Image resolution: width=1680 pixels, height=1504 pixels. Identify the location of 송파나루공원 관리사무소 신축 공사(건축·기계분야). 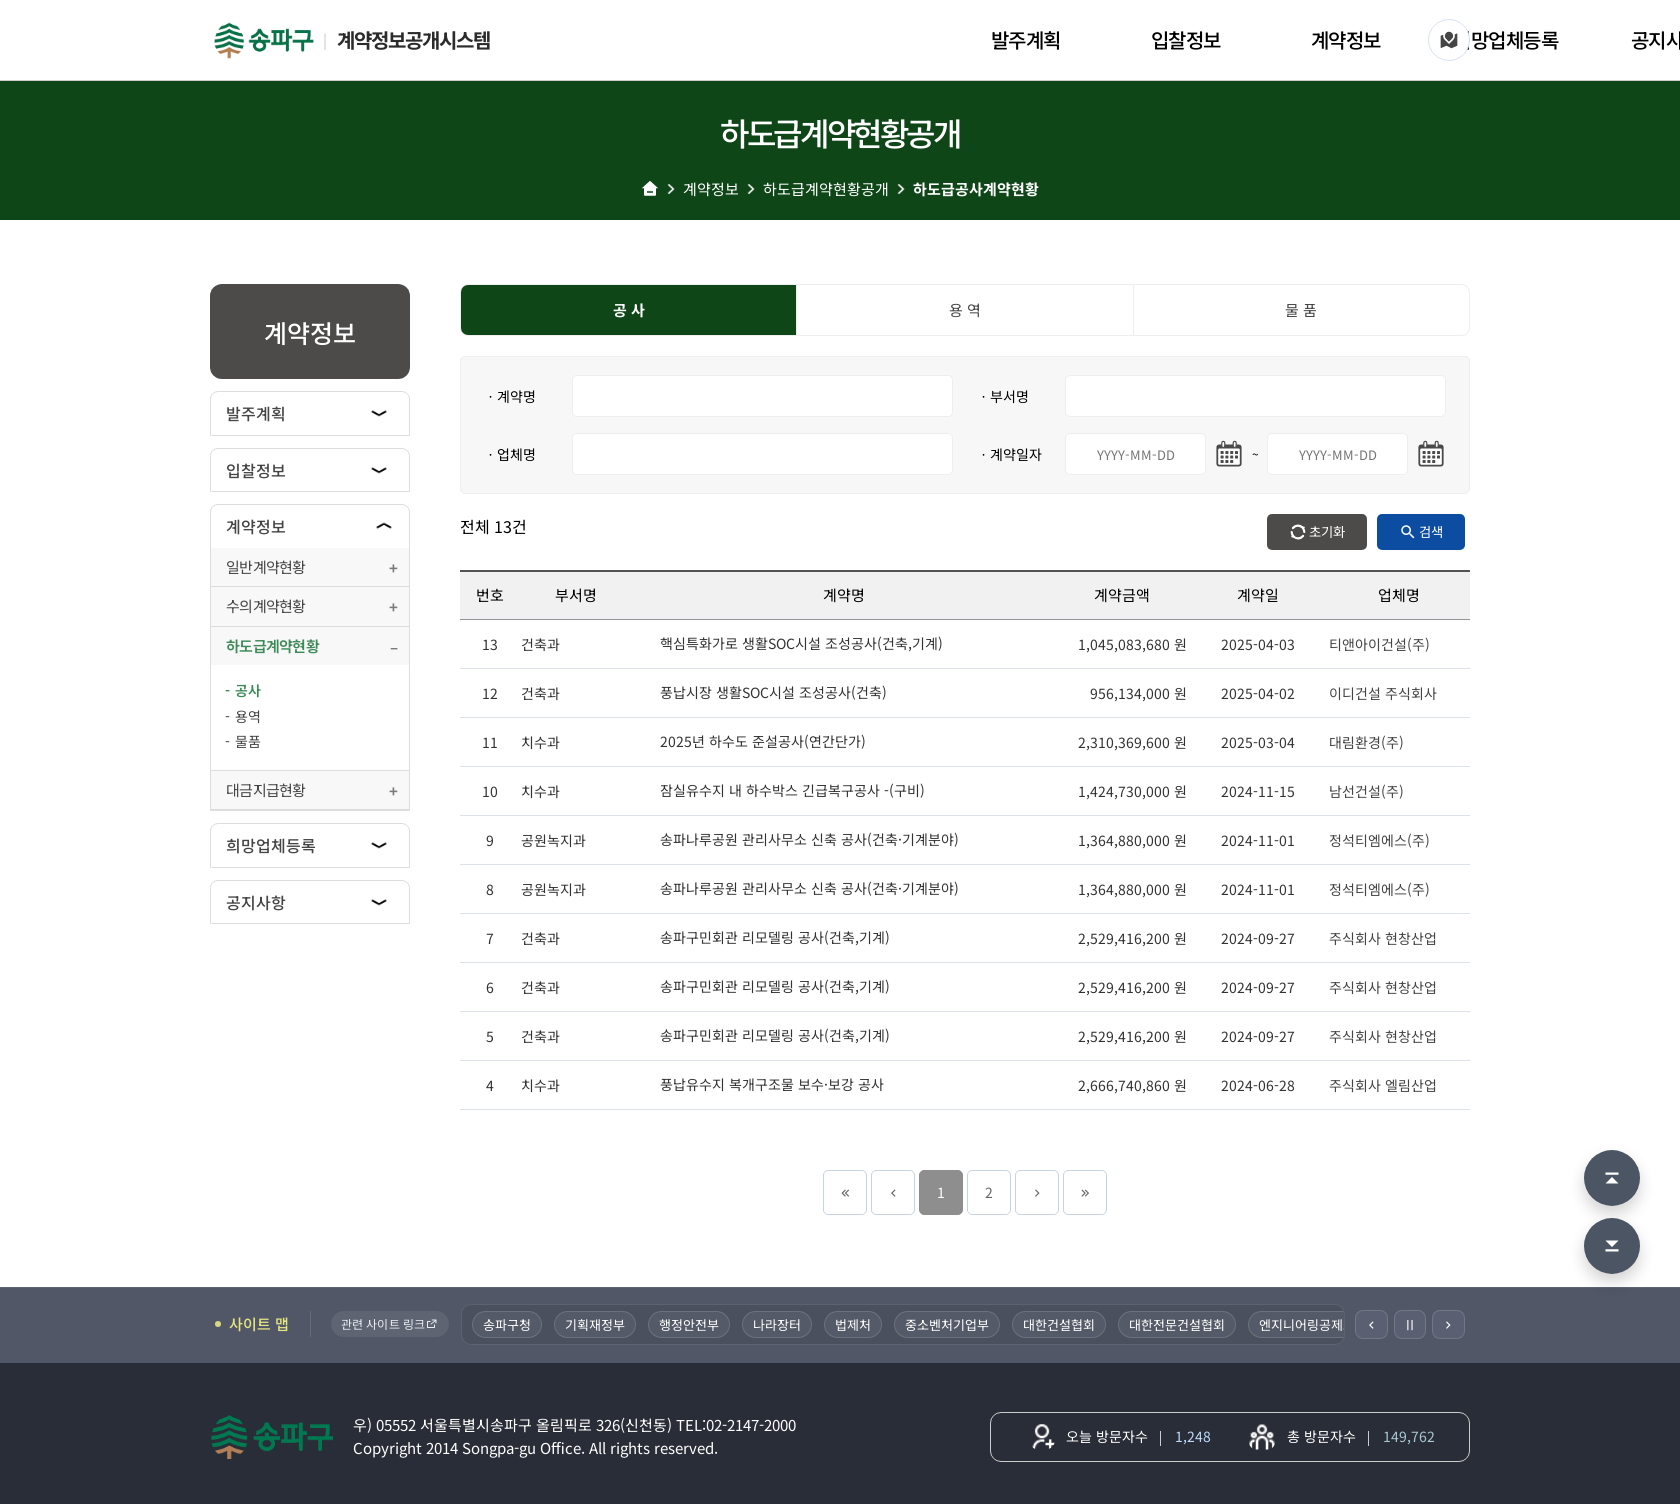
(809, 839).